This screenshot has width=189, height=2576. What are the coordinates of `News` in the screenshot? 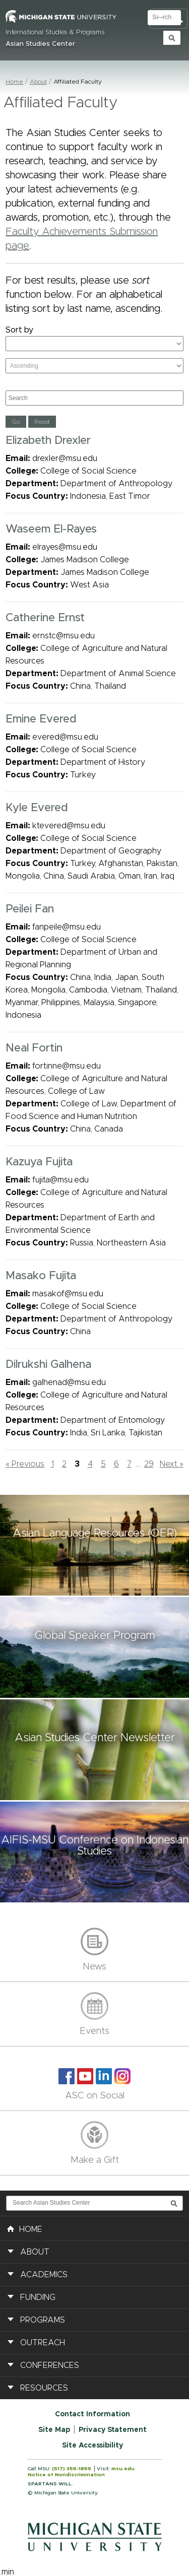 It's located at (94, 1966).